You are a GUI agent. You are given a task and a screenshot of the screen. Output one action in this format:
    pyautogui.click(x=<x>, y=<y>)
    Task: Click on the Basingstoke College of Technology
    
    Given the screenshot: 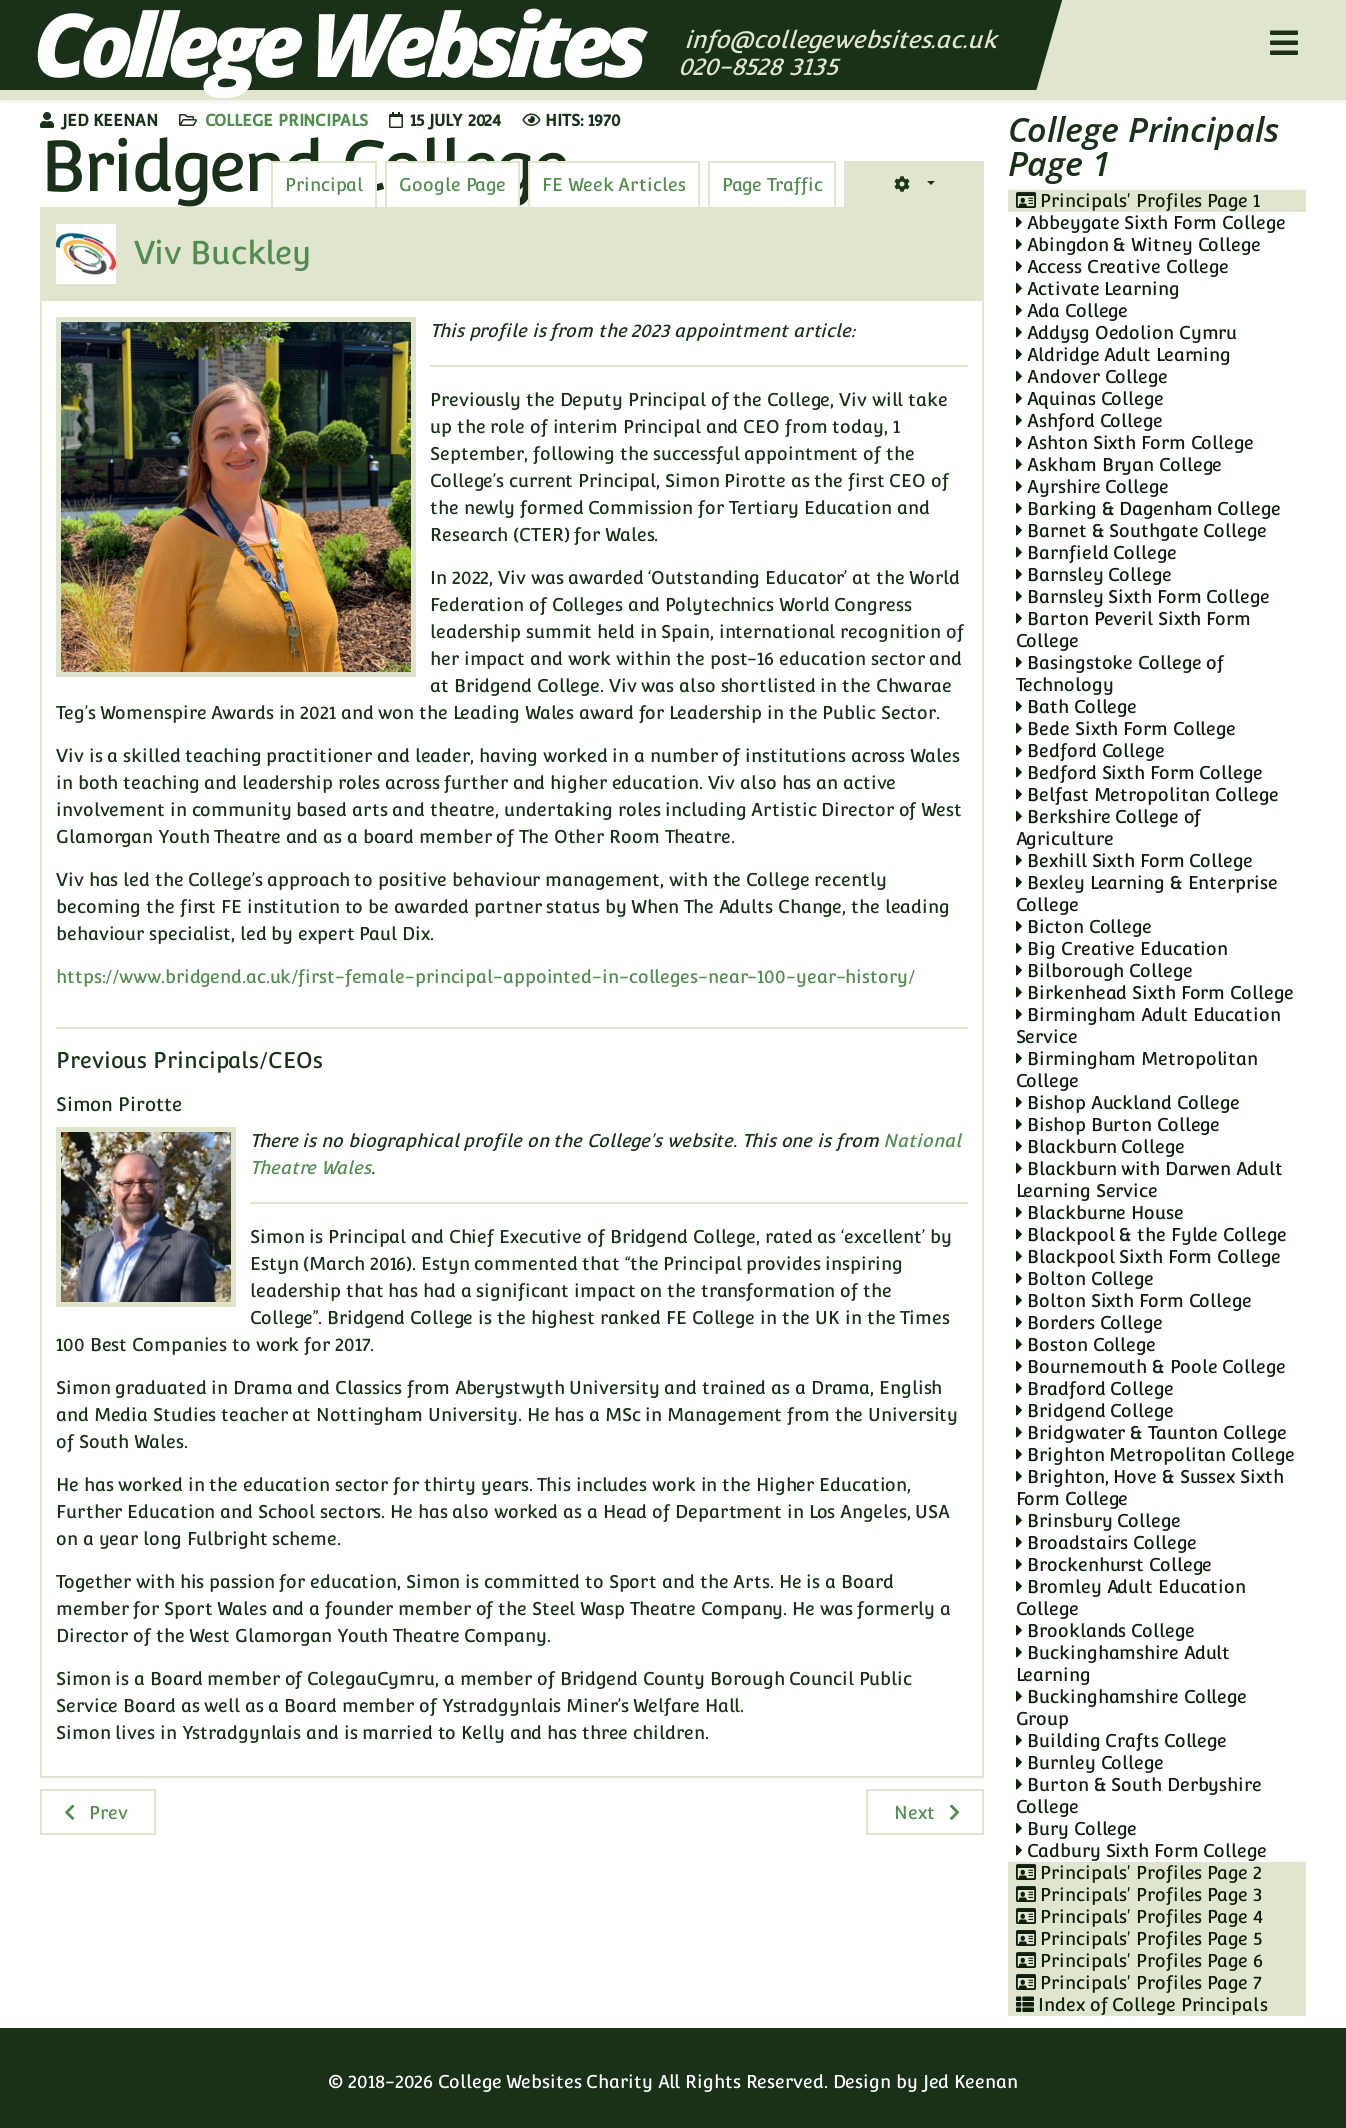 What is the action you would take?
    pyautogui.click(x=1120, y=673)
    